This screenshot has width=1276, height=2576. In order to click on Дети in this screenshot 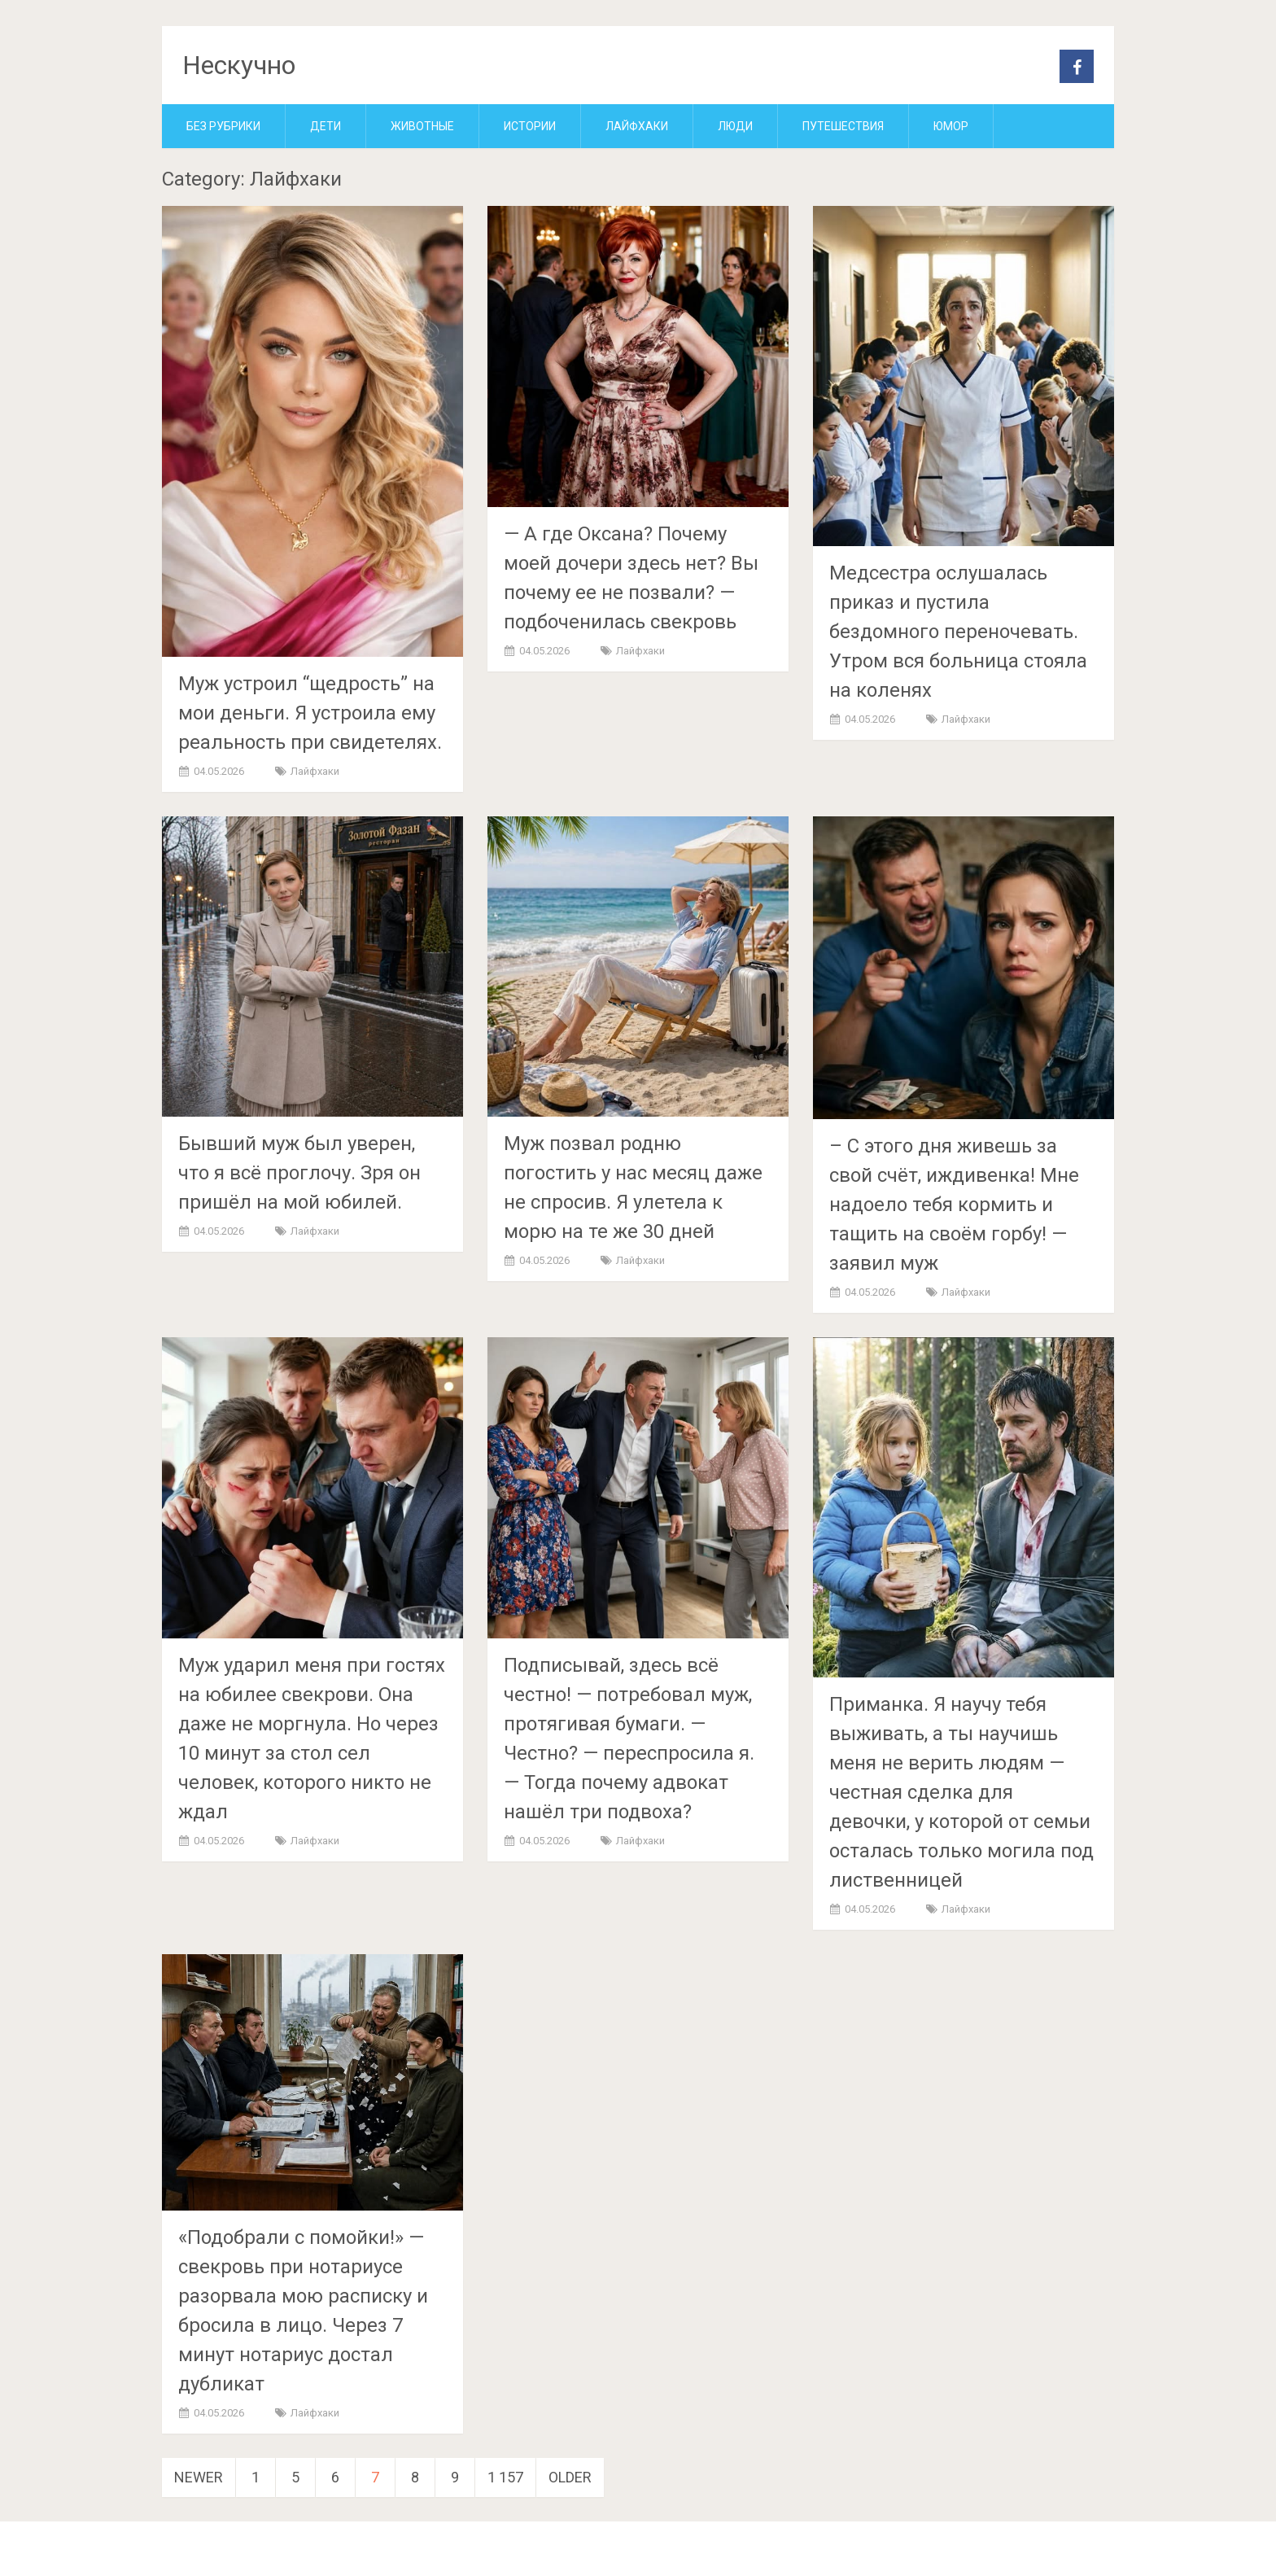, I will do `click(325, 126)`.